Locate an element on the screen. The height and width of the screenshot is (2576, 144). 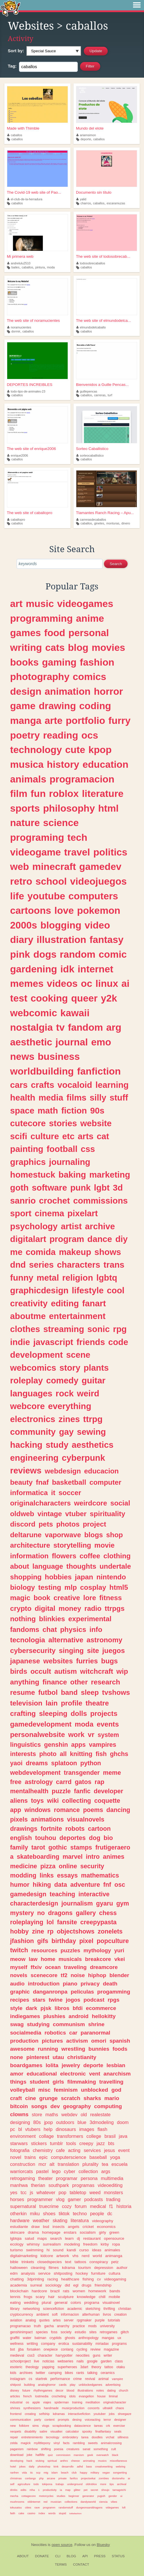
chill is located at coordinates (102, 2297).